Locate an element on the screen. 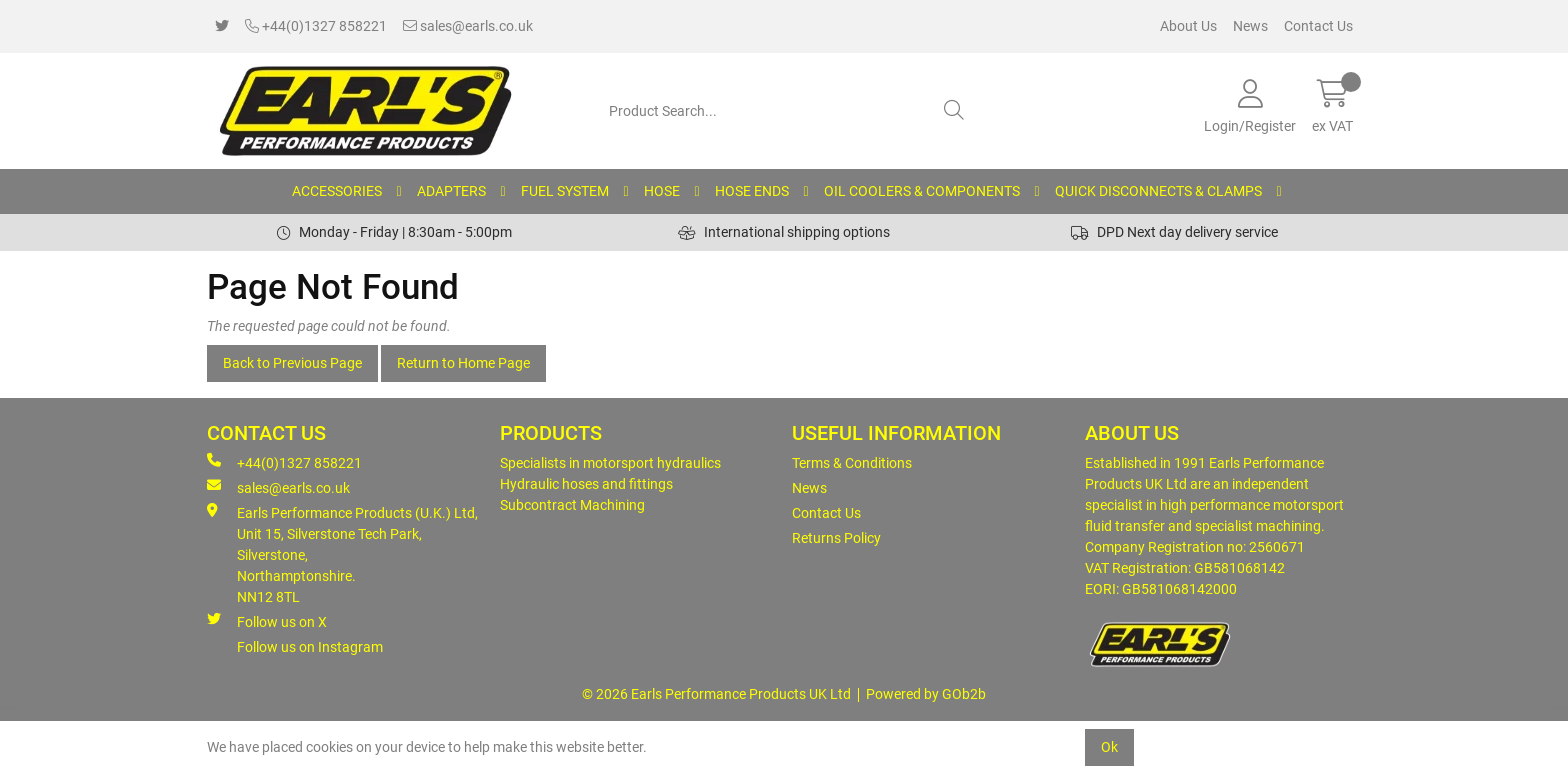 The image size is (1568, 774). +44(0)1327 858221 is located at coordinates (316, 26).